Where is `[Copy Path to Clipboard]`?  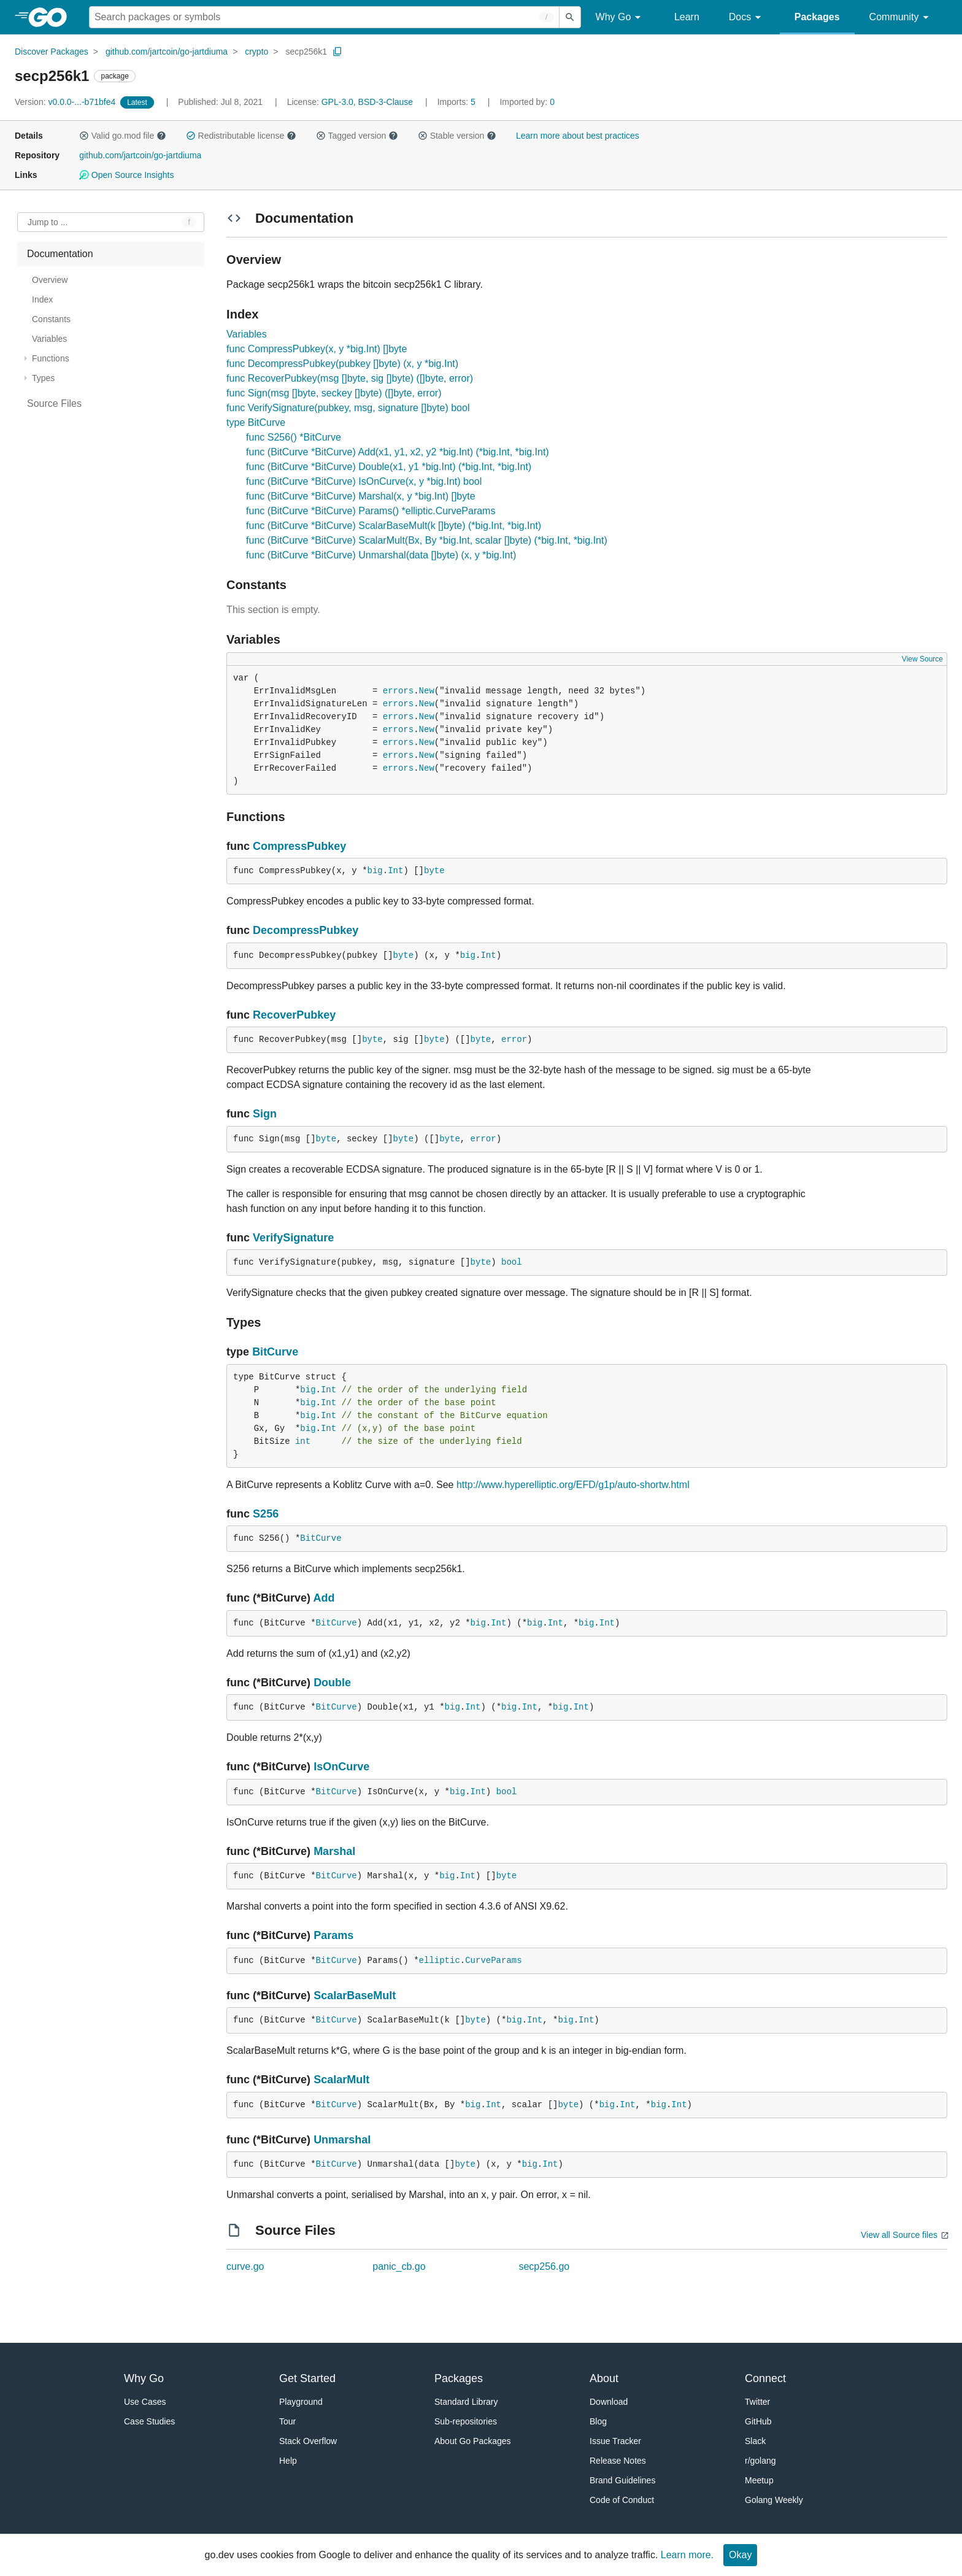 [Copy Path to Clipboard] is located at coordinates (337, 51).